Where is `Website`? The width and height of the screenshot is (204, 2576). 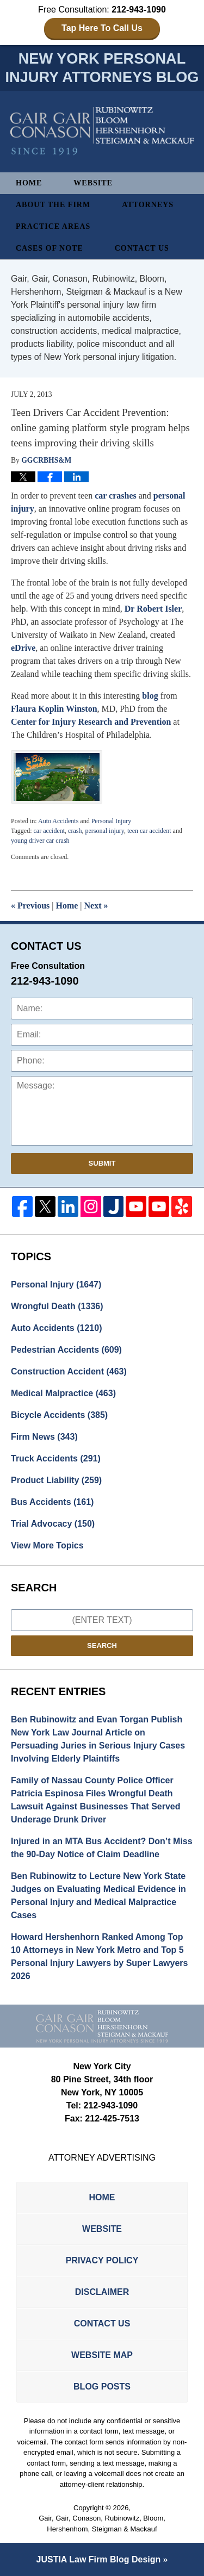 Website is located at coordinates (93, 183).